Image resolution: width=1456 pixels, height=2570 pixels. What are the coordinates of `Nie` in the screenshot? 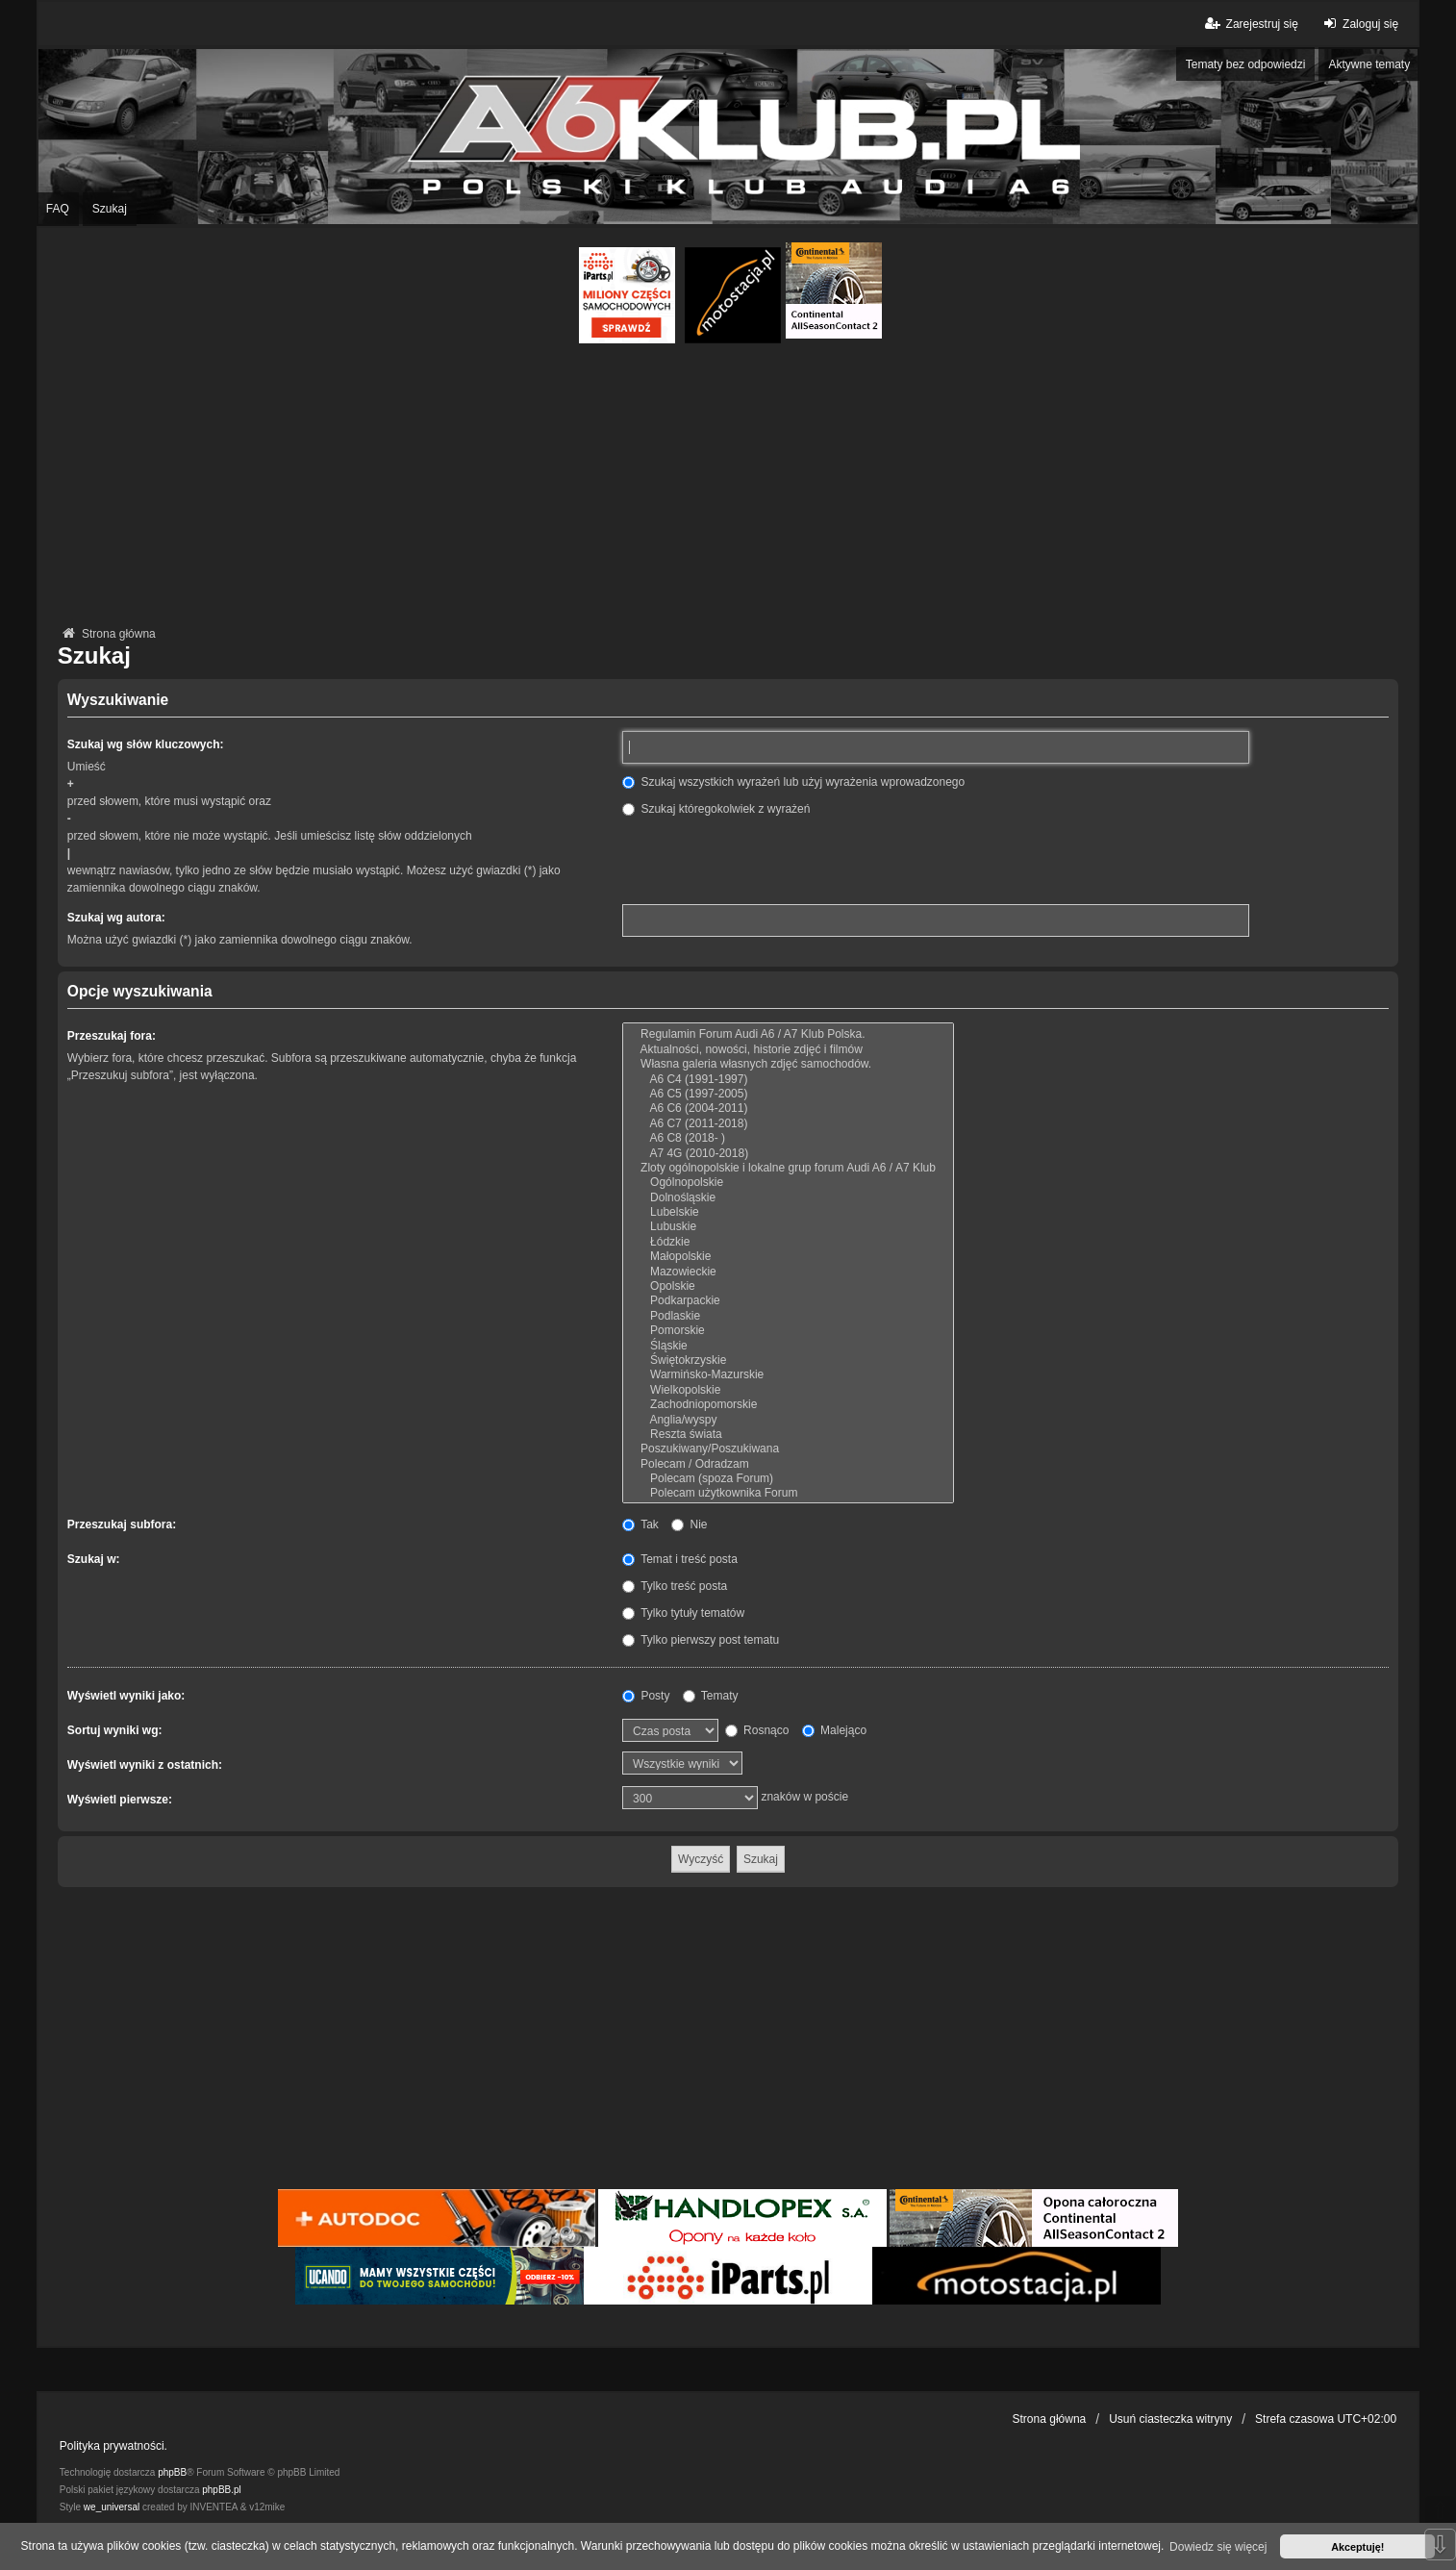 It's located at (689, 1524).